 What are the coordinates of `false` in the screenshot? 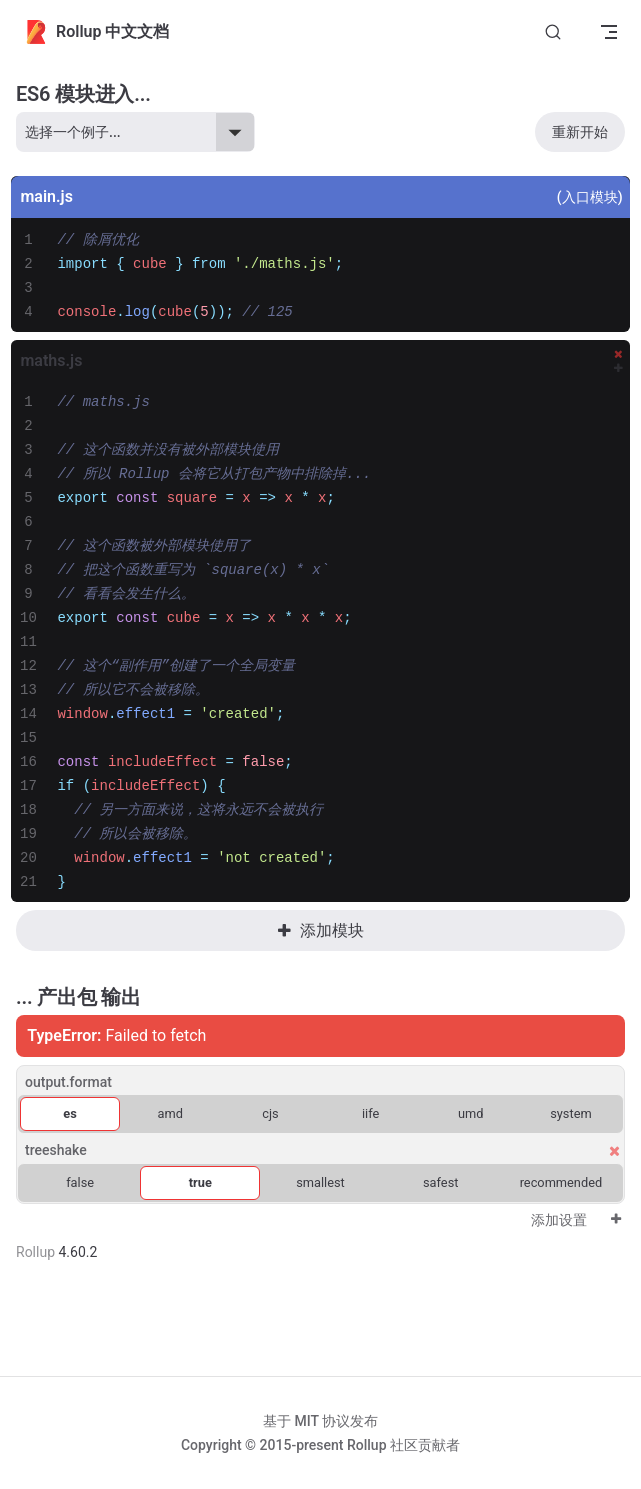 It's located at (80, 1182).